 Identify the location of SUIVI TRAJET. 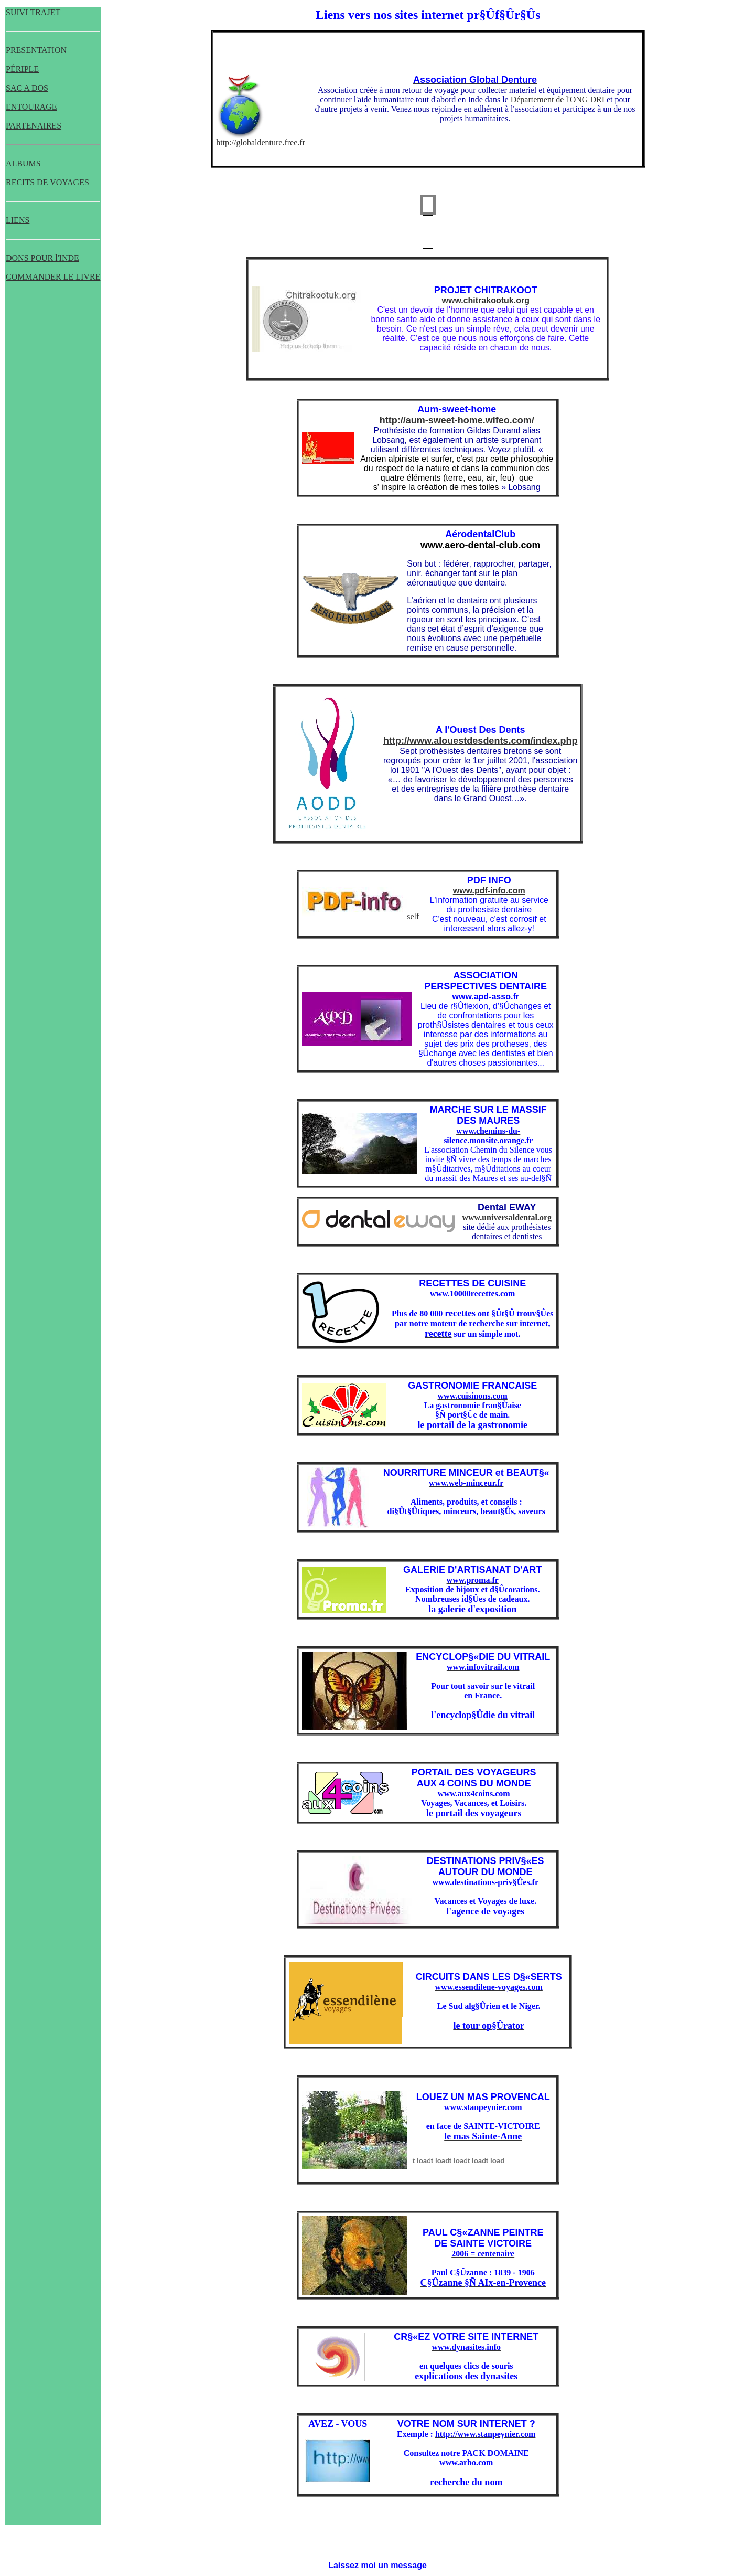
(33, 12).